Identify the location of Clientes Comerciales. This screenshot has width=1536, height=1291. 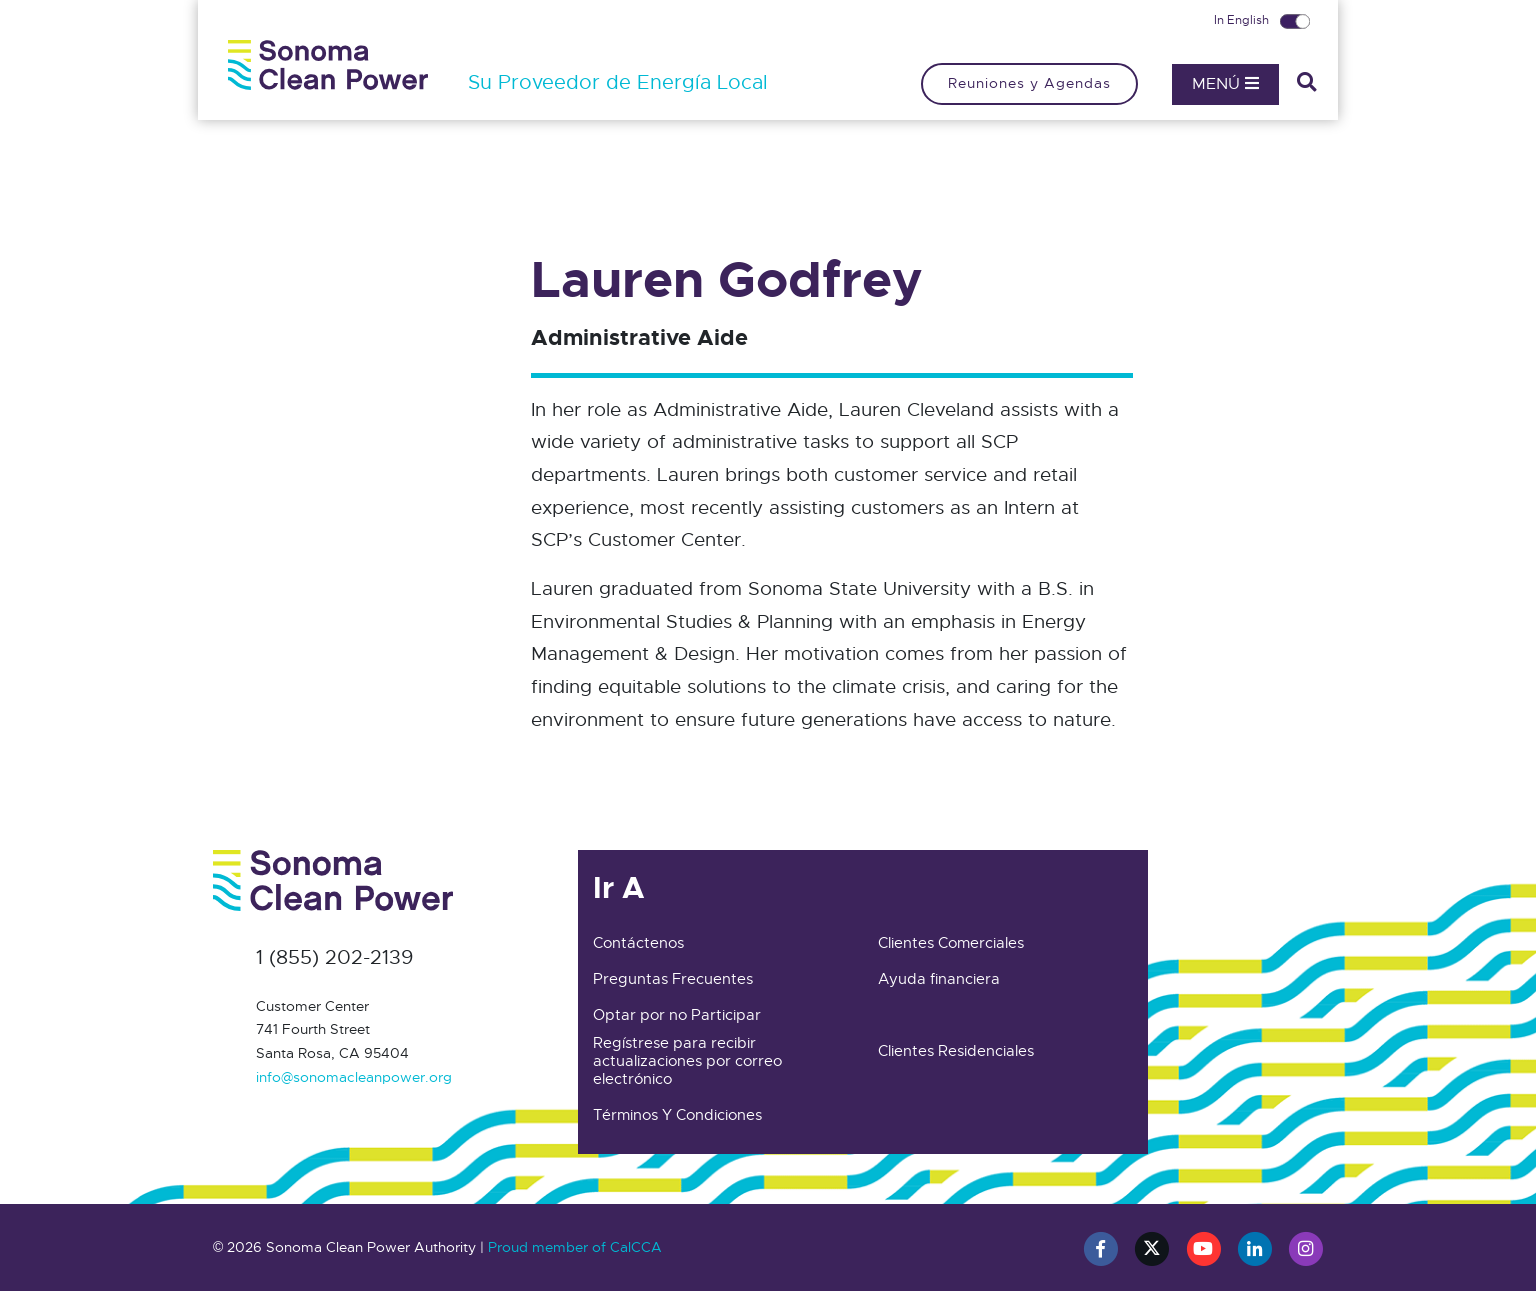
(951, 943).